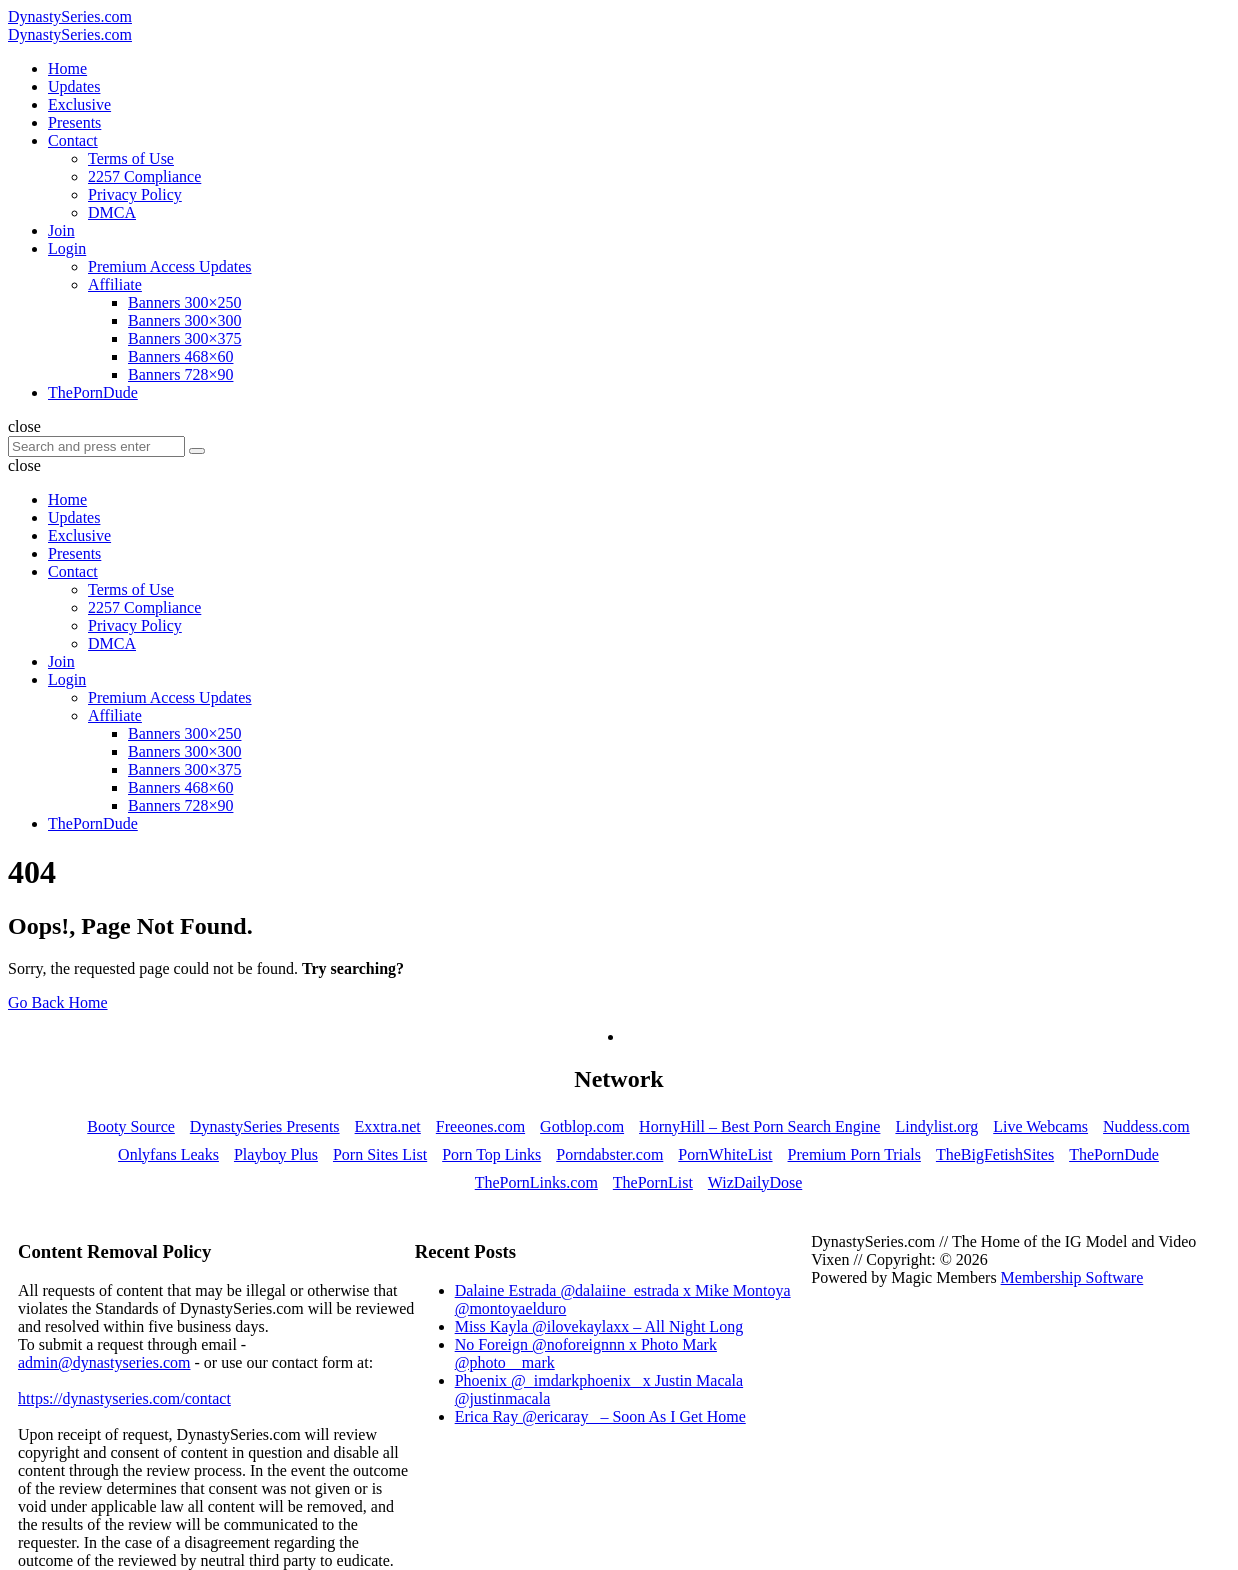  What do you see at coordinates (854, 1154) in the screenshot?
I see `Premium Porn Trials` at bounding box center [854, 1154].